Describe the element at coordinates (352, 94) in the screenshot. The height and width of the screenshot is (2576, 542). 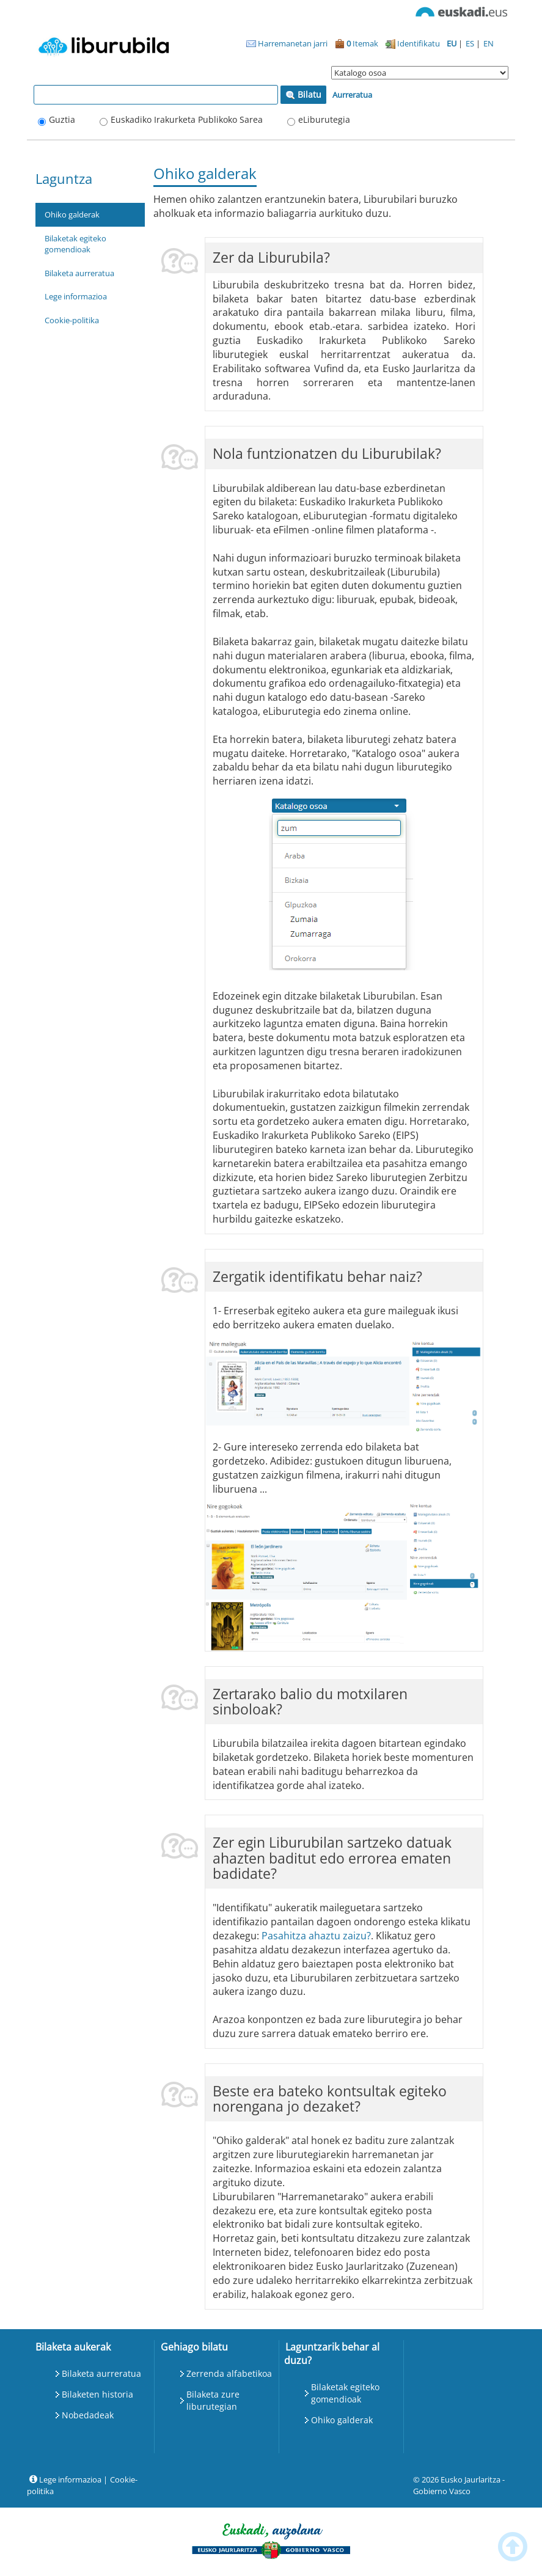
I see `Aurreratua` at that location.